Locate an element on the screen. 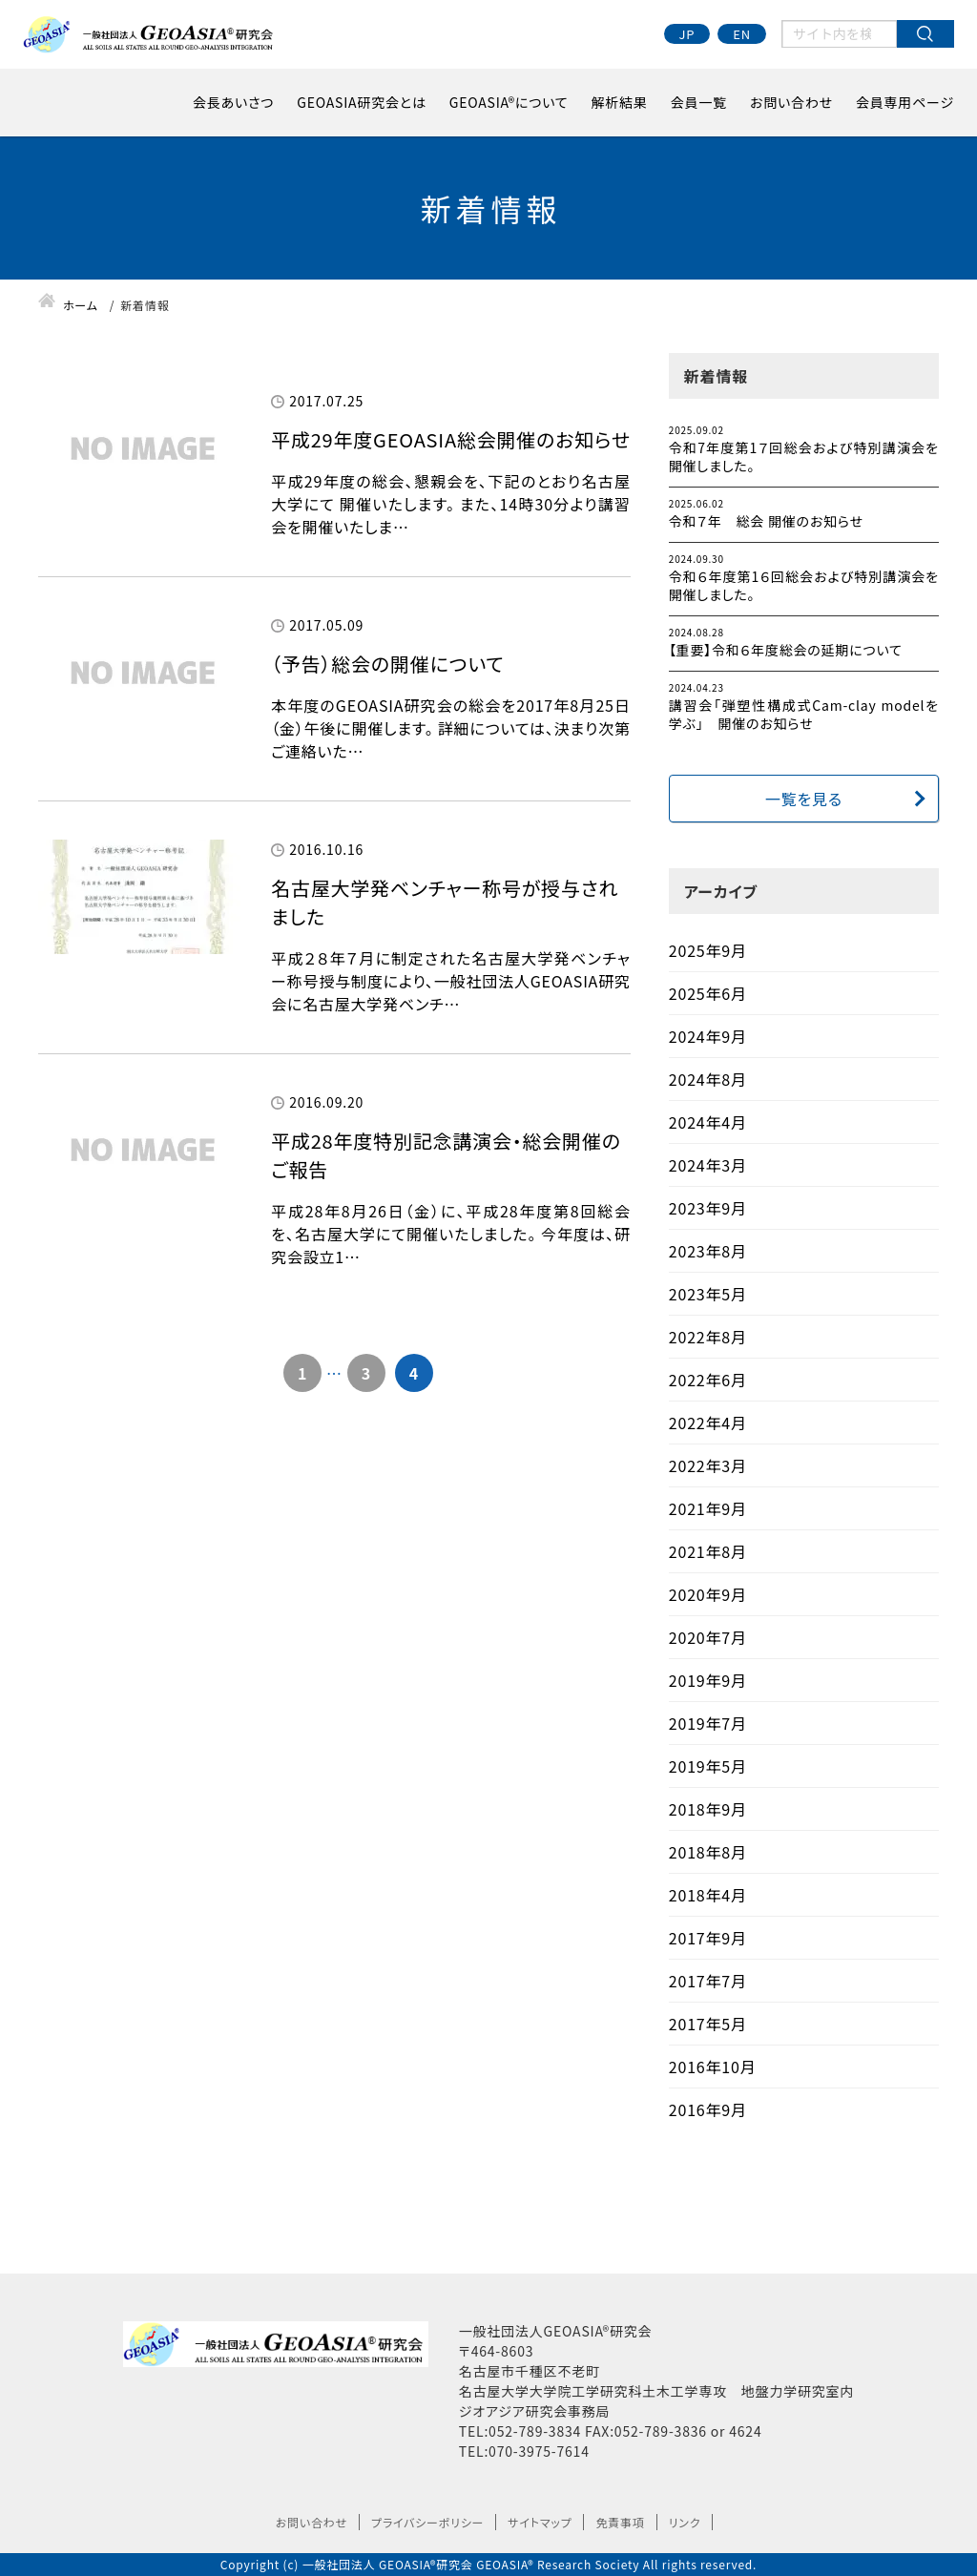  2018年4月 is located at coordinates (708, 1894).